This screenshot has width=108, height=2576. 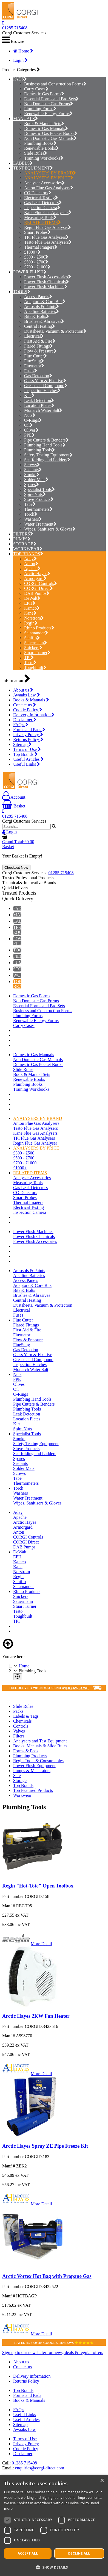 I want to click on Salamander, so click(x=36, y=633).